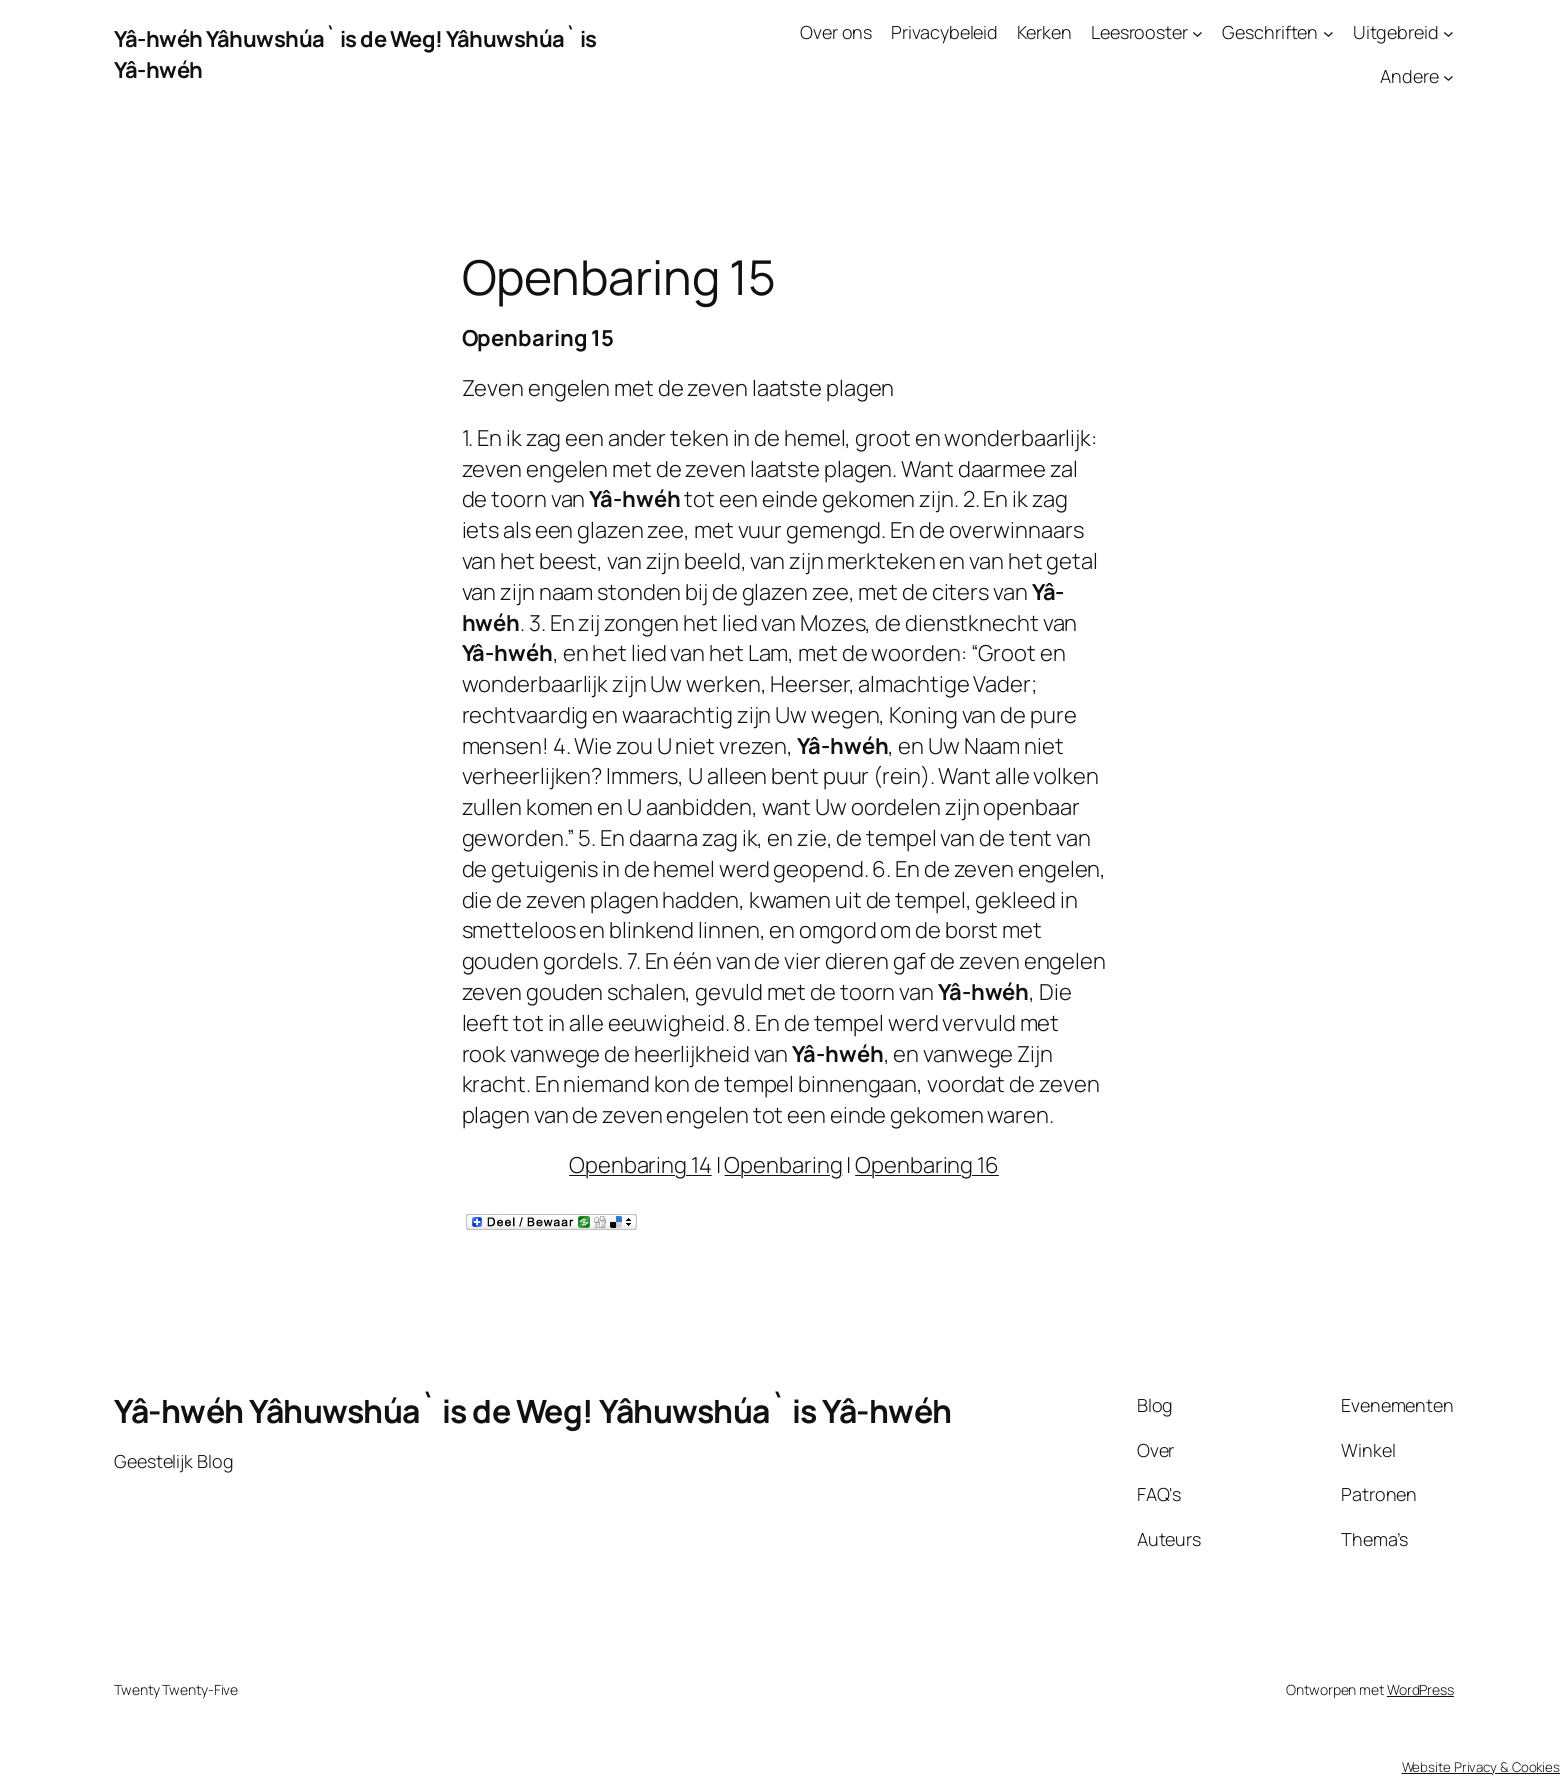  Describe the element at coordinates (1448, 77) in the screenshot. I see `[Andere submenu]` at that location.